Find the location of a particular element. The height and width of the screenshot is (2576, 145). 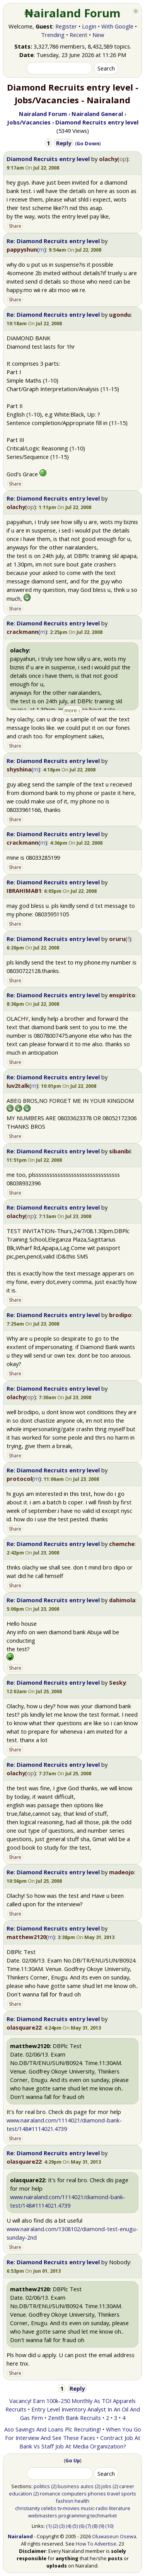

tv-movies is located at coordinates (69, 2508).